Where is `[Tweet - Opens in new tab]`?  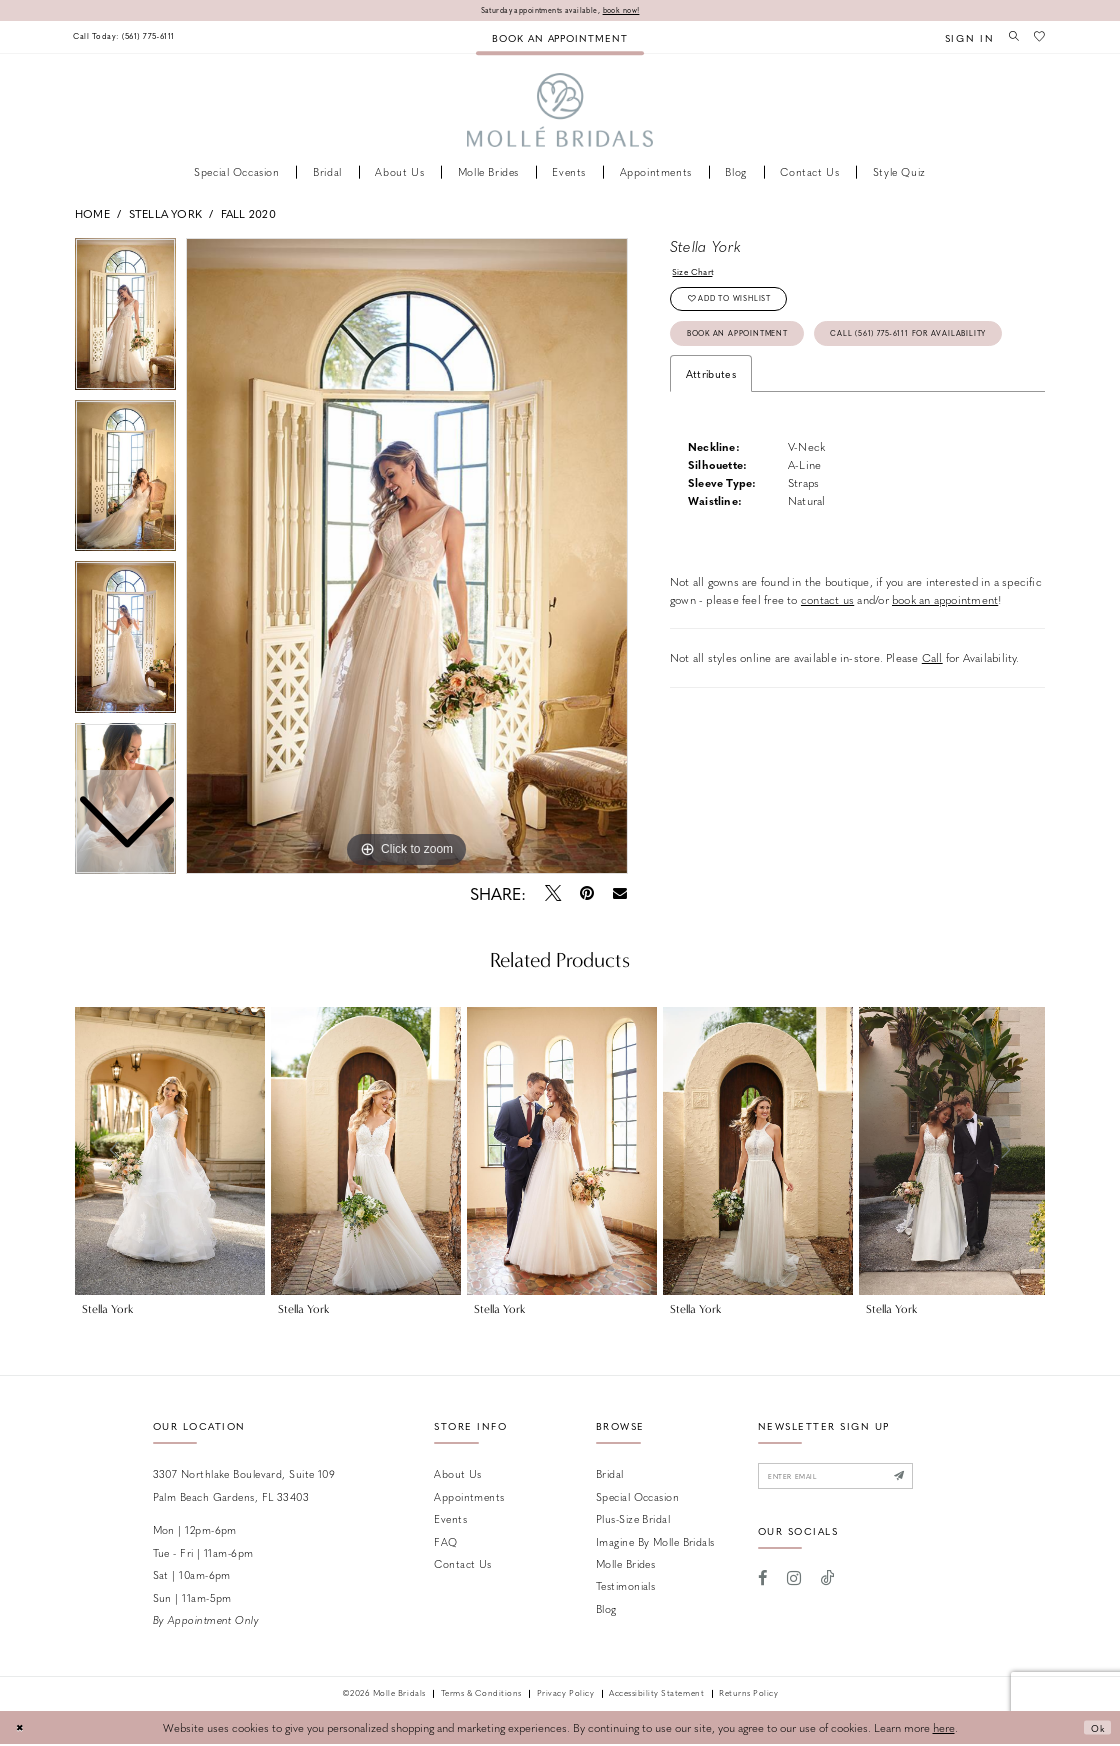 [Tweet - Opens in new tab] is located at coordinates (552, 895).